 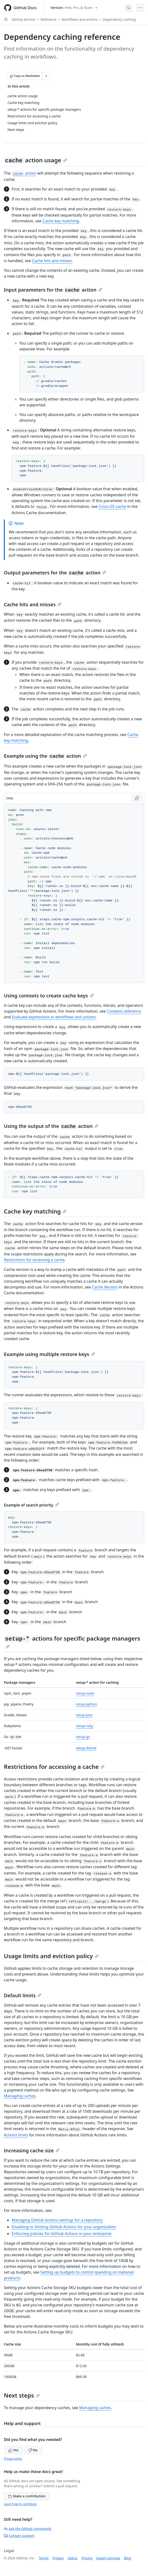 I want to click on Example using multiple restore keys, so click(x=49, y=1354).